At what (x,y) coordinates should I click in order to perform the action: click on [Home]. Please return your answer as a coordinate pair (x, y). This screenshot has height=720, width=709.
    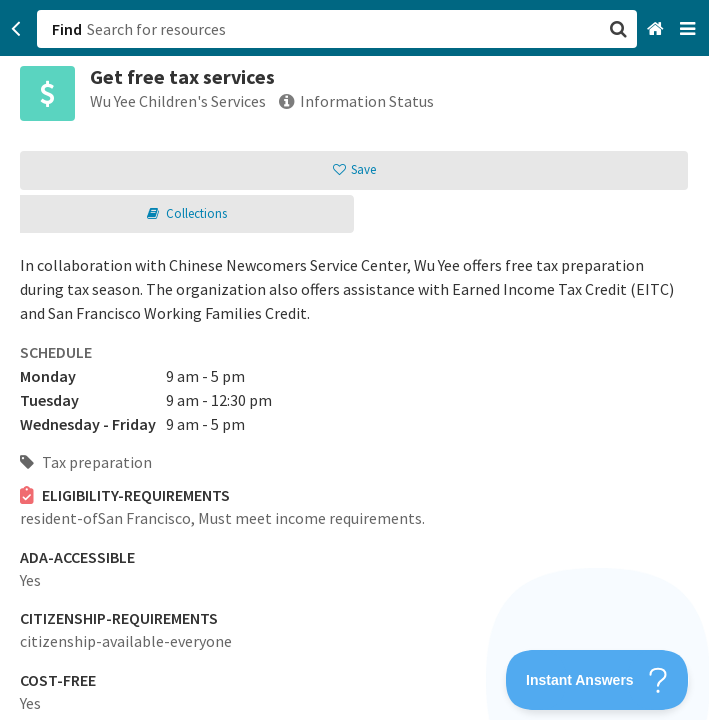
    Looking at the image, I should click on (657, 29).